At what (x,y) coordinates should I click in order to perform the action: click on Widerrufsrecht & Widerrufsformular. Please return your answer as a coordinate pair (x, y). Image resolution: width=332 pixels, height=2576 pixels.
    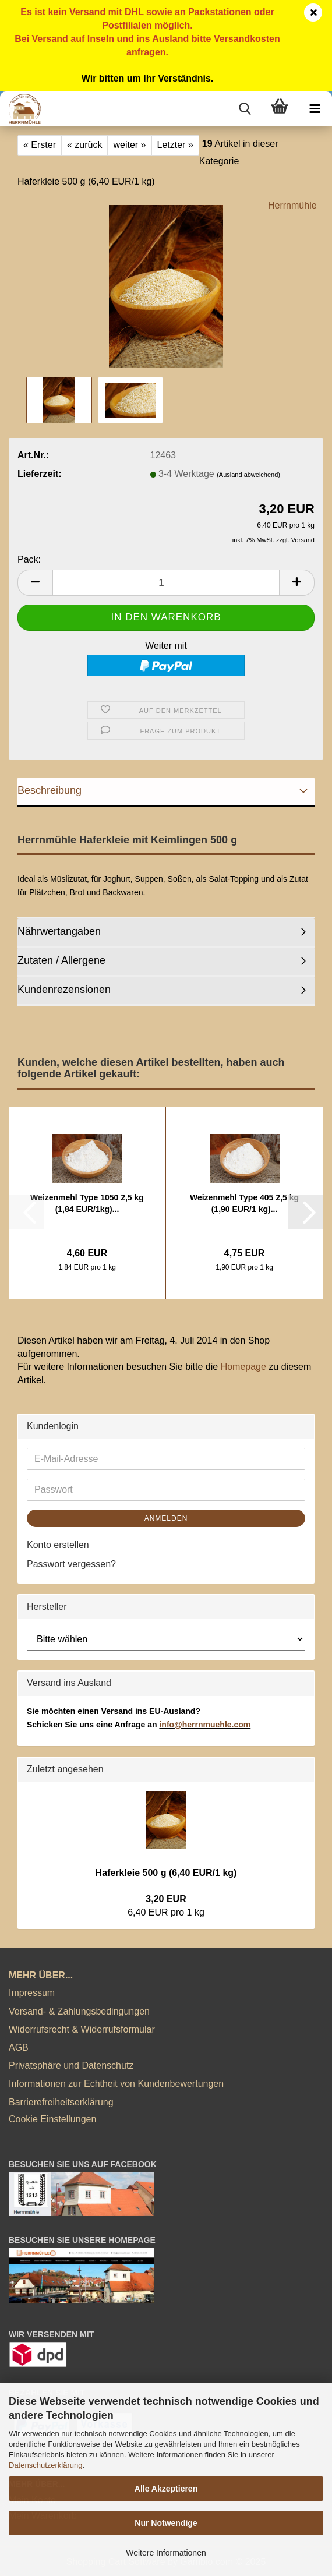
    Looking at the image, I should click on (82, 2029).